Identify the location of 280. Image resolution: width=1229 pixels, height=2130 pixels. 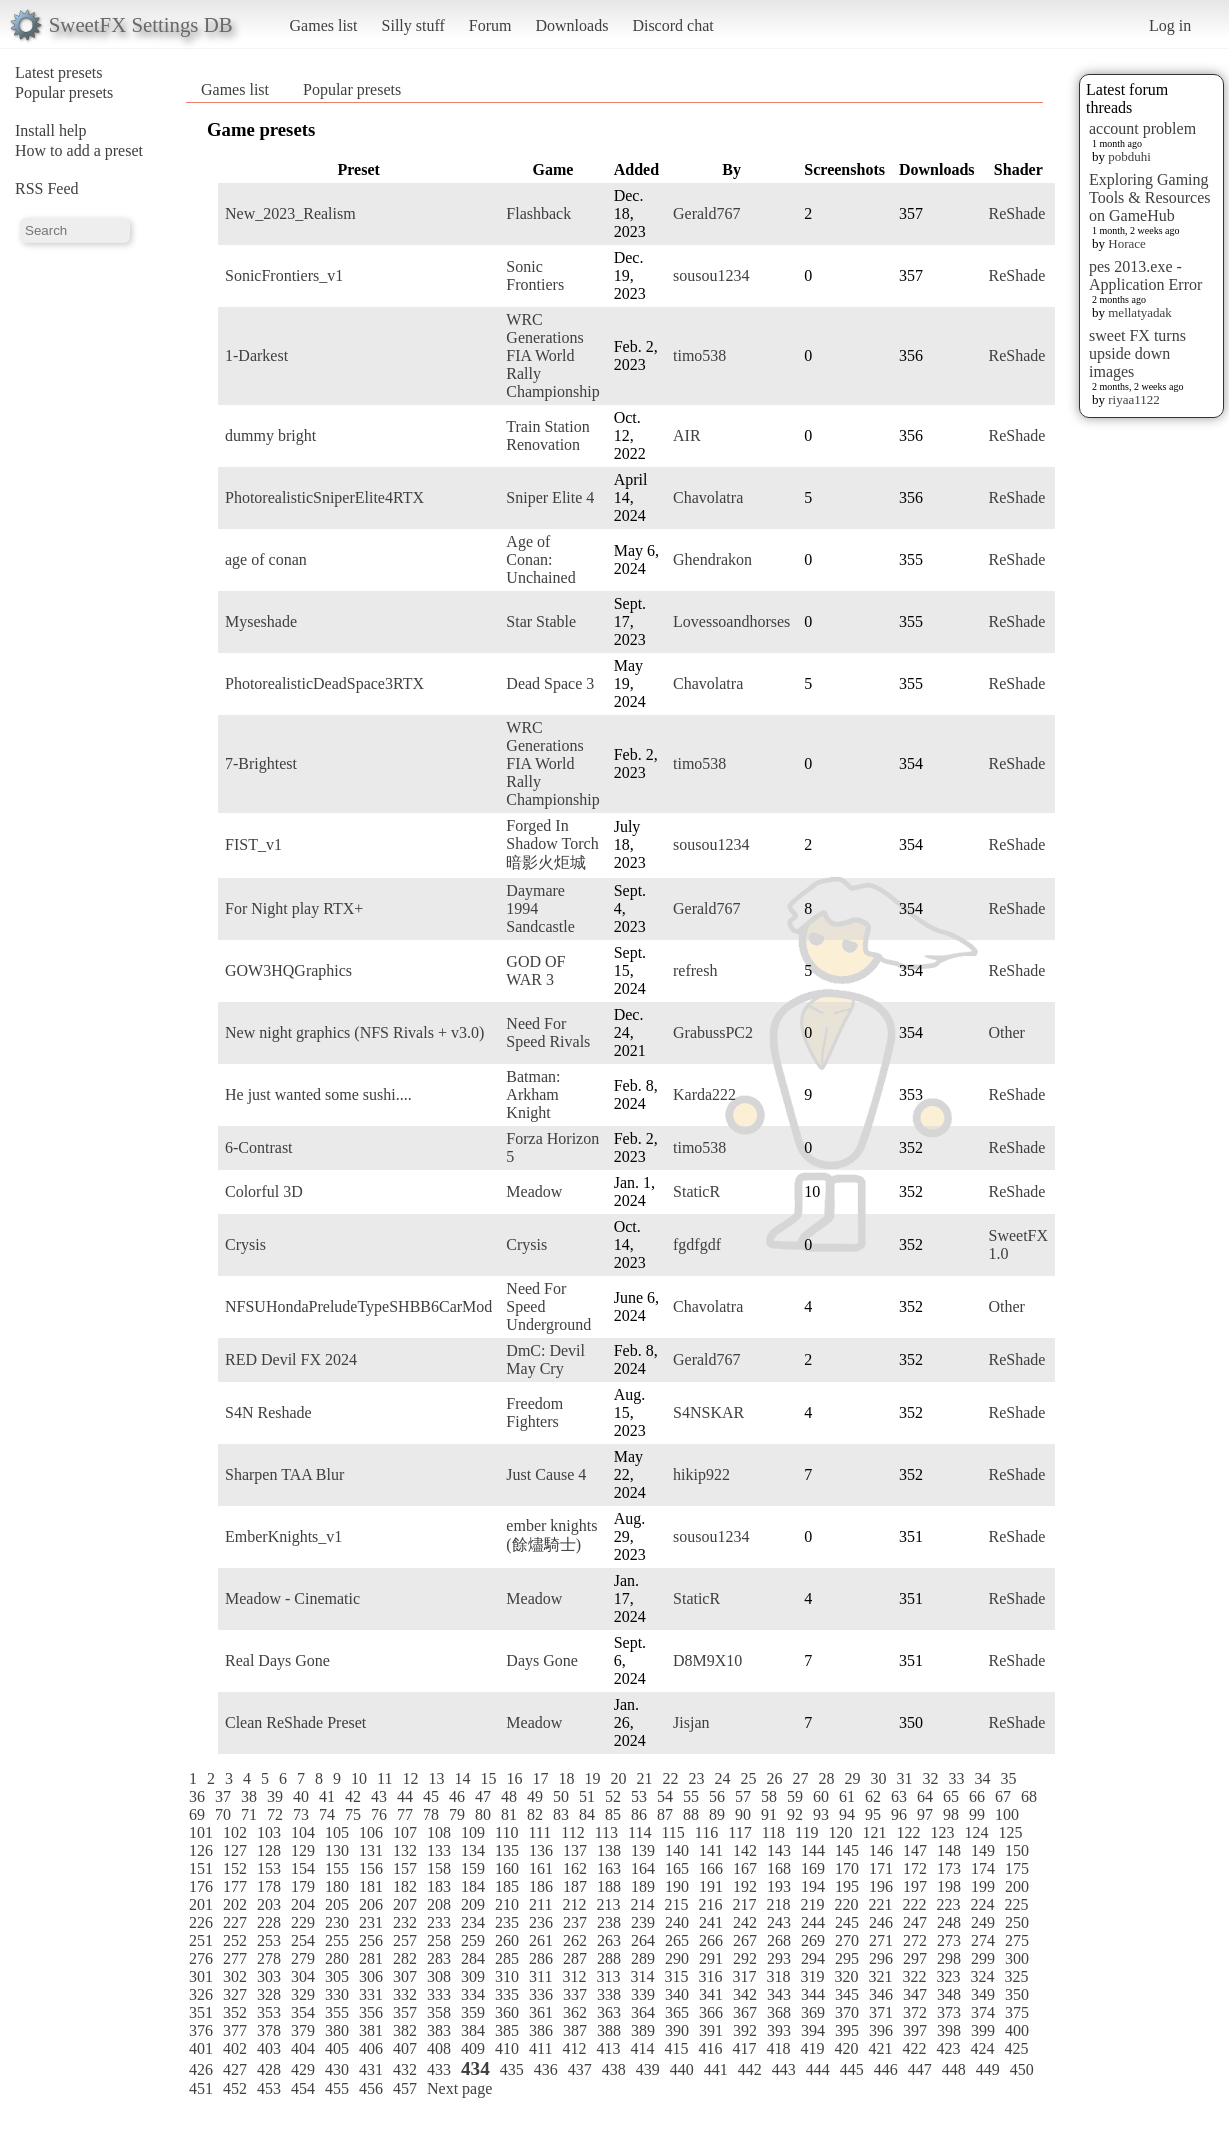
(337, 1958).